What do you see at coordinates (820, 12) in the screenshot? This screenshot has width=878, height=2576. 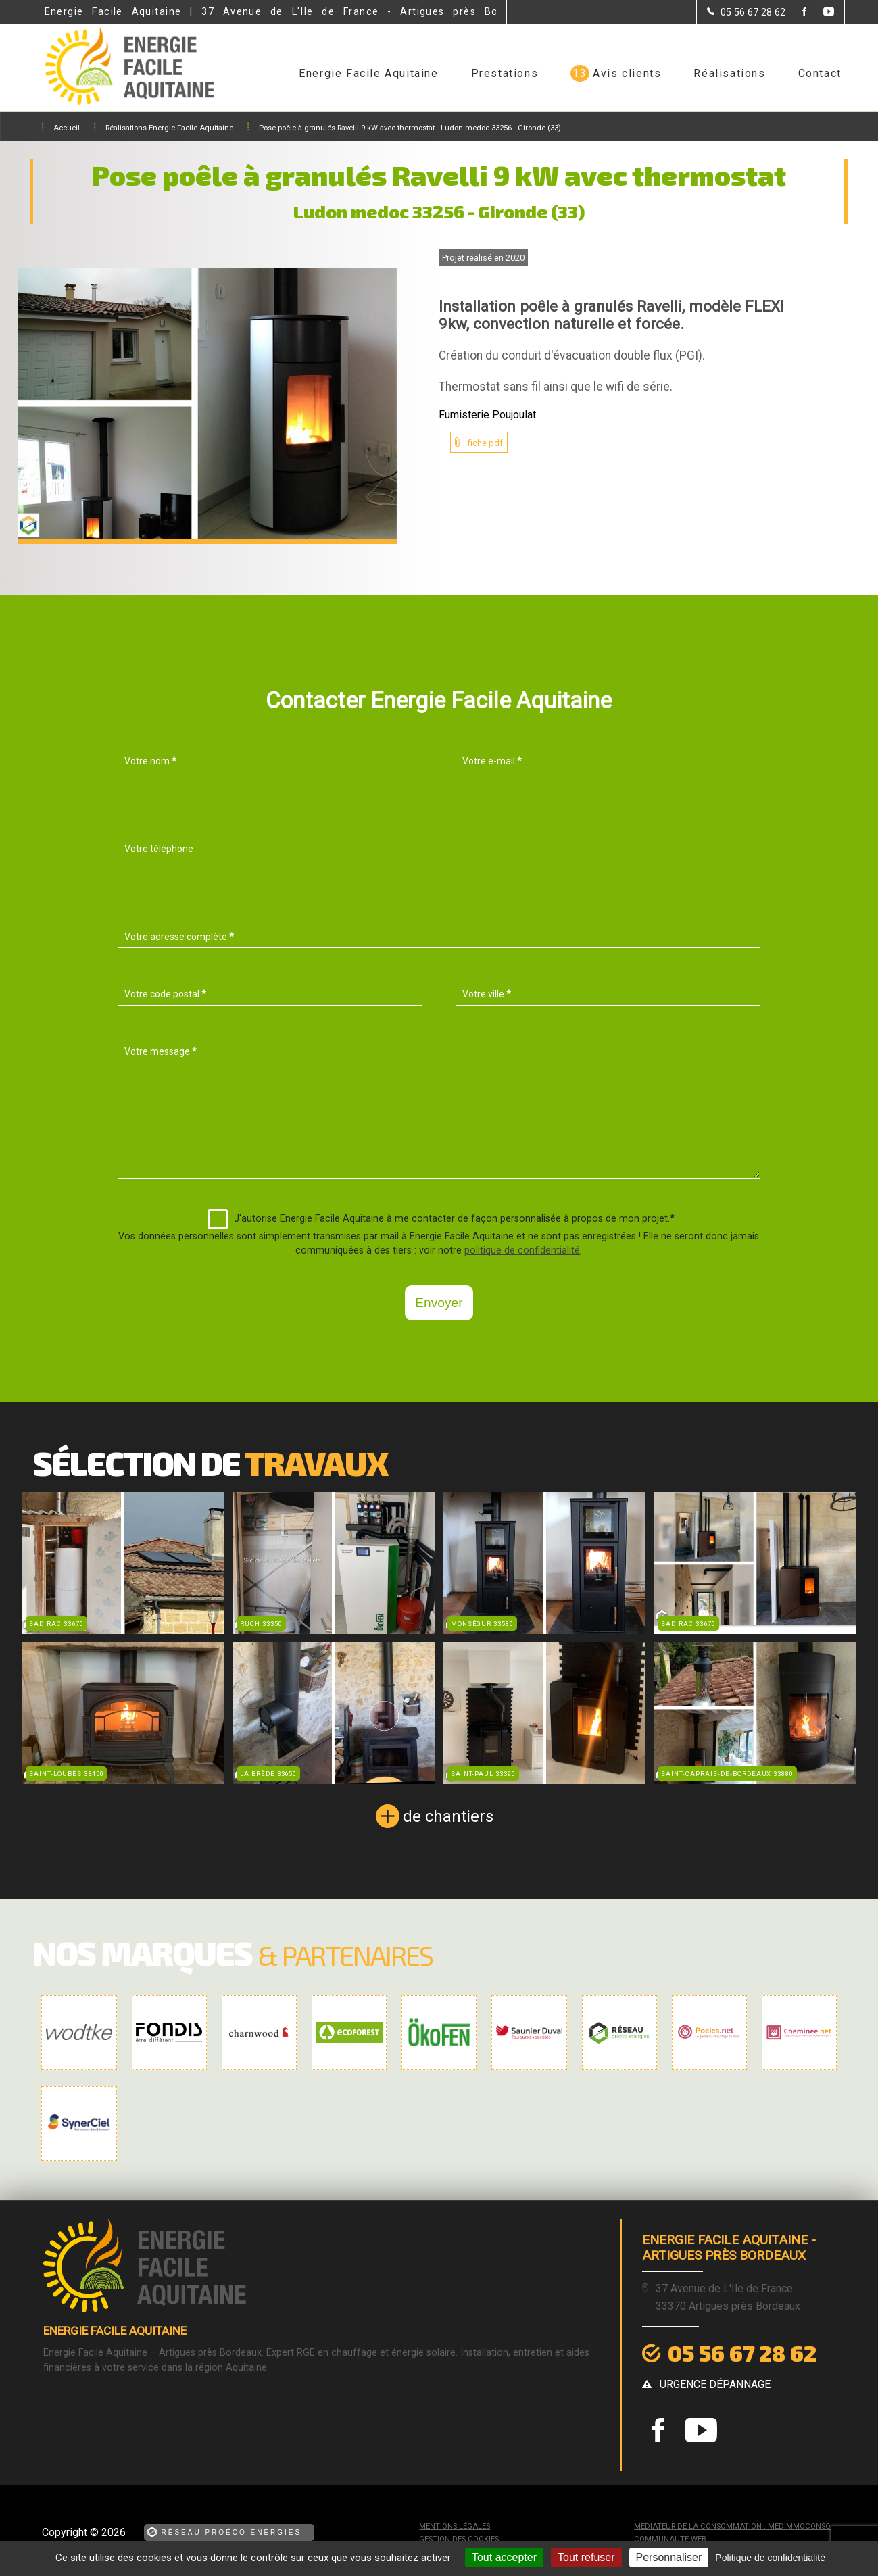 I see `[la Page youtube de Energie Facile Aquitaine]` at bounding box center [820, 12].